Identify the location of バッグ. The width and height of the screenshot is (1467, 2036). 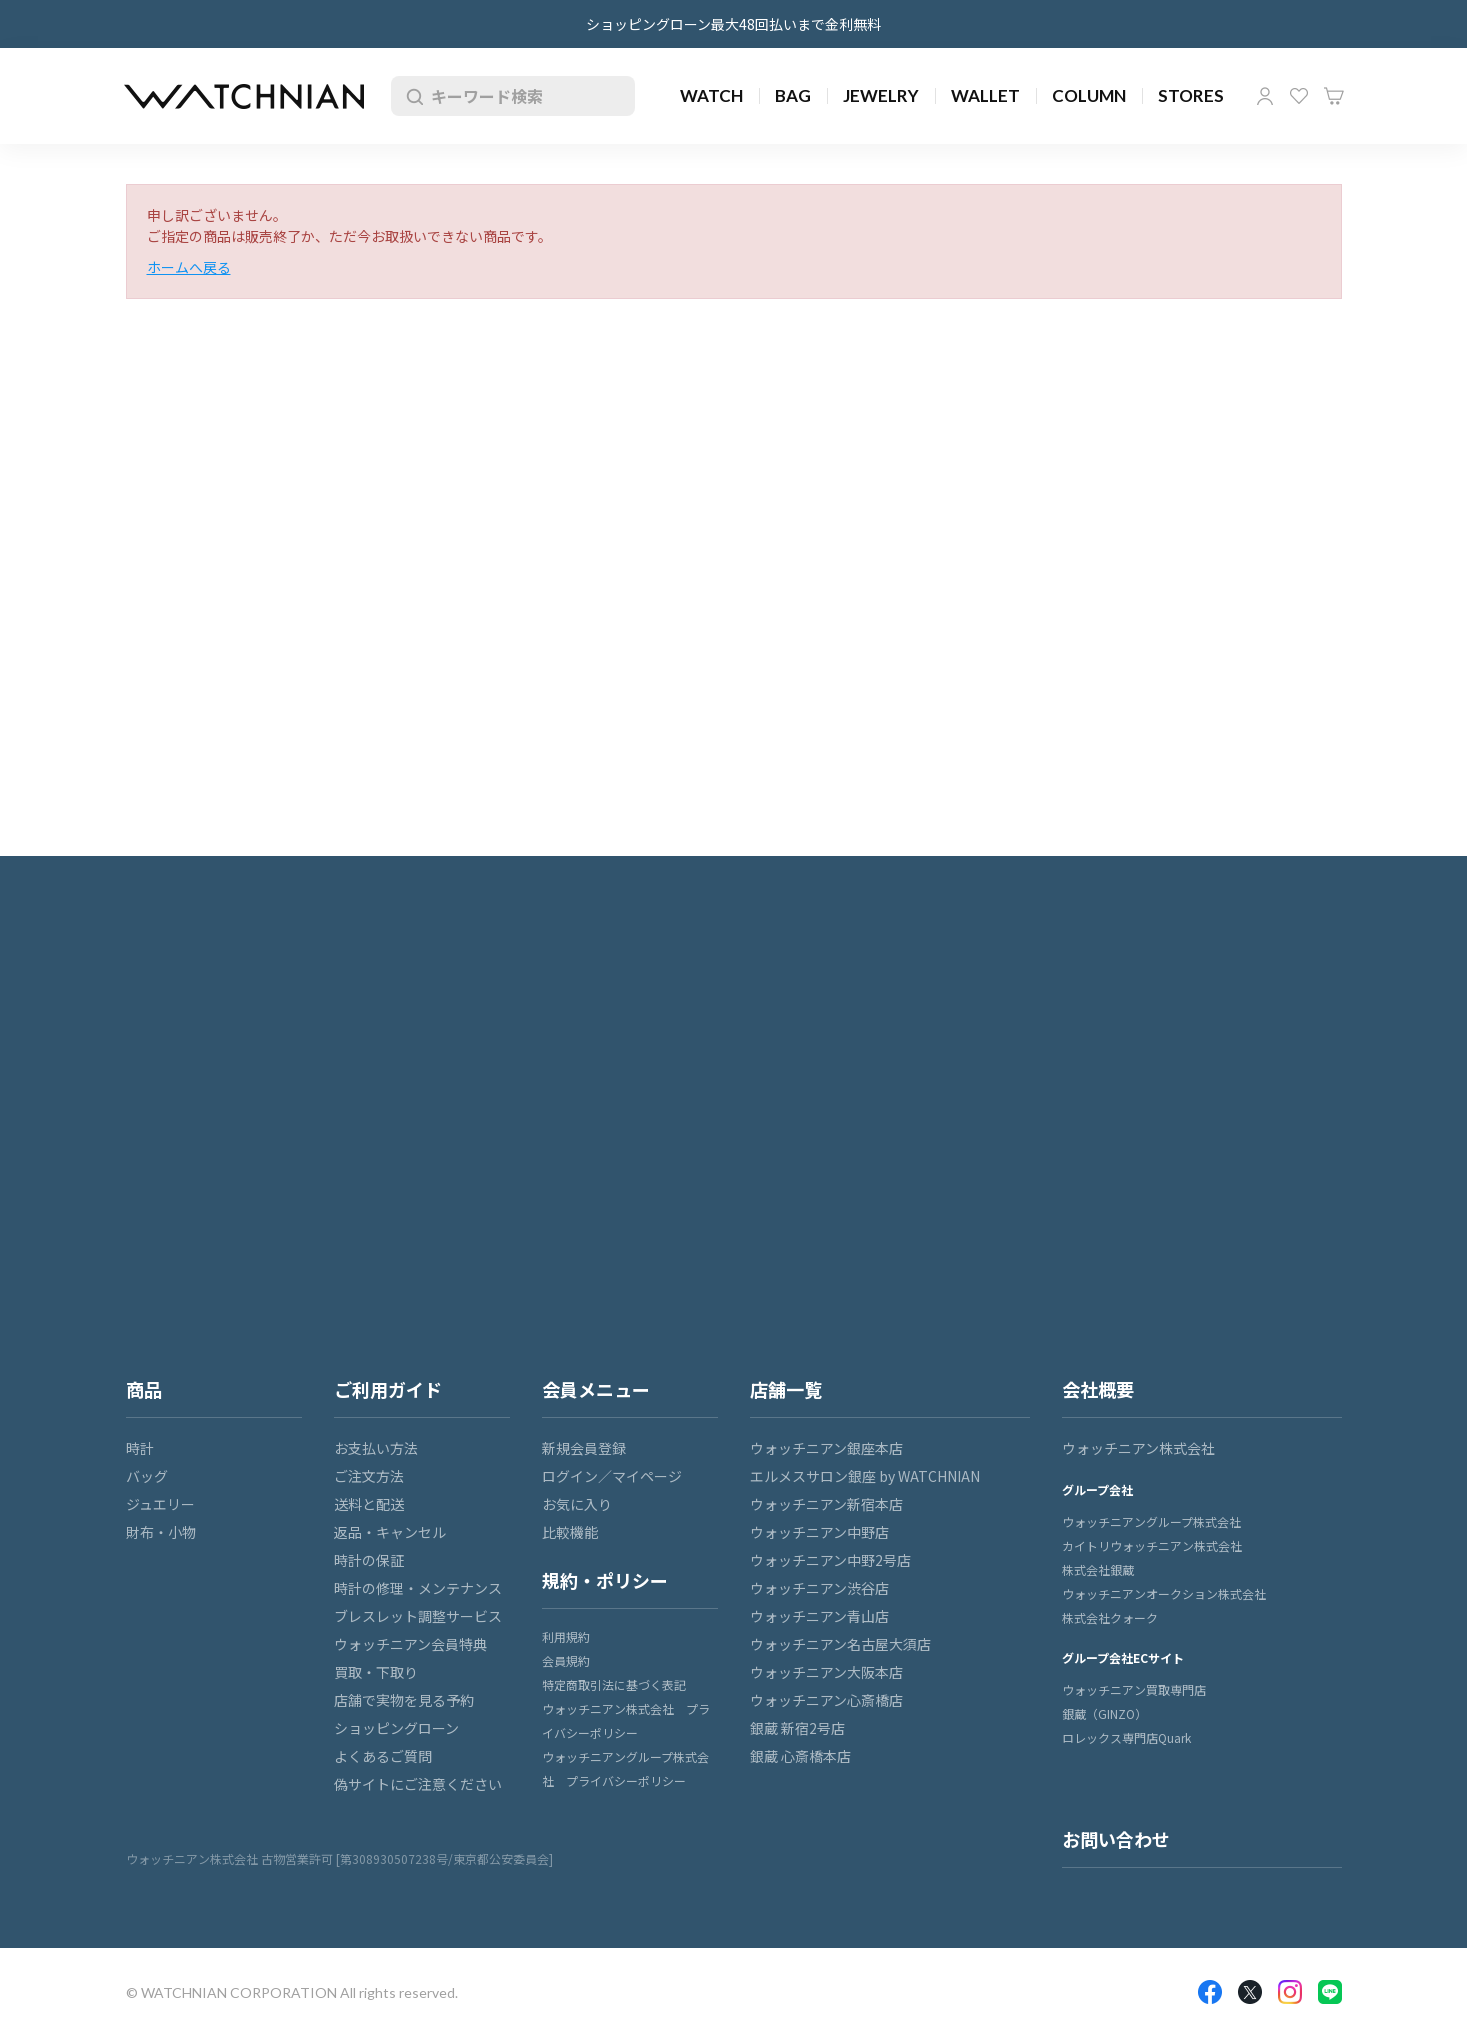
(147, 1476).